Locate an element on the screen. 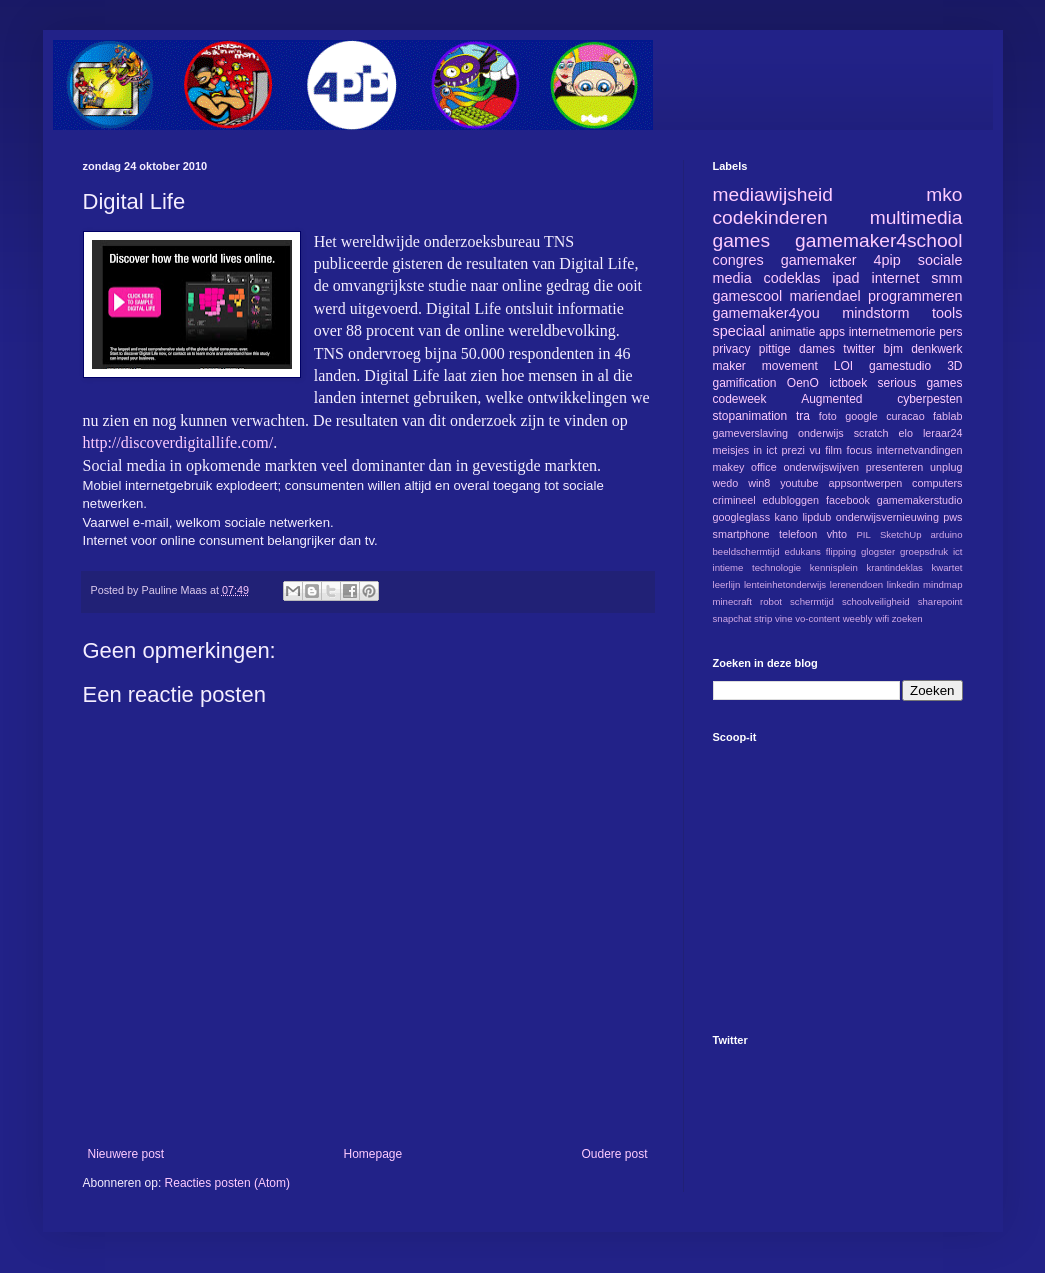 The height and width of the screenshot is (1273, 1045). pittige dames is located at coordinates (797, 349).